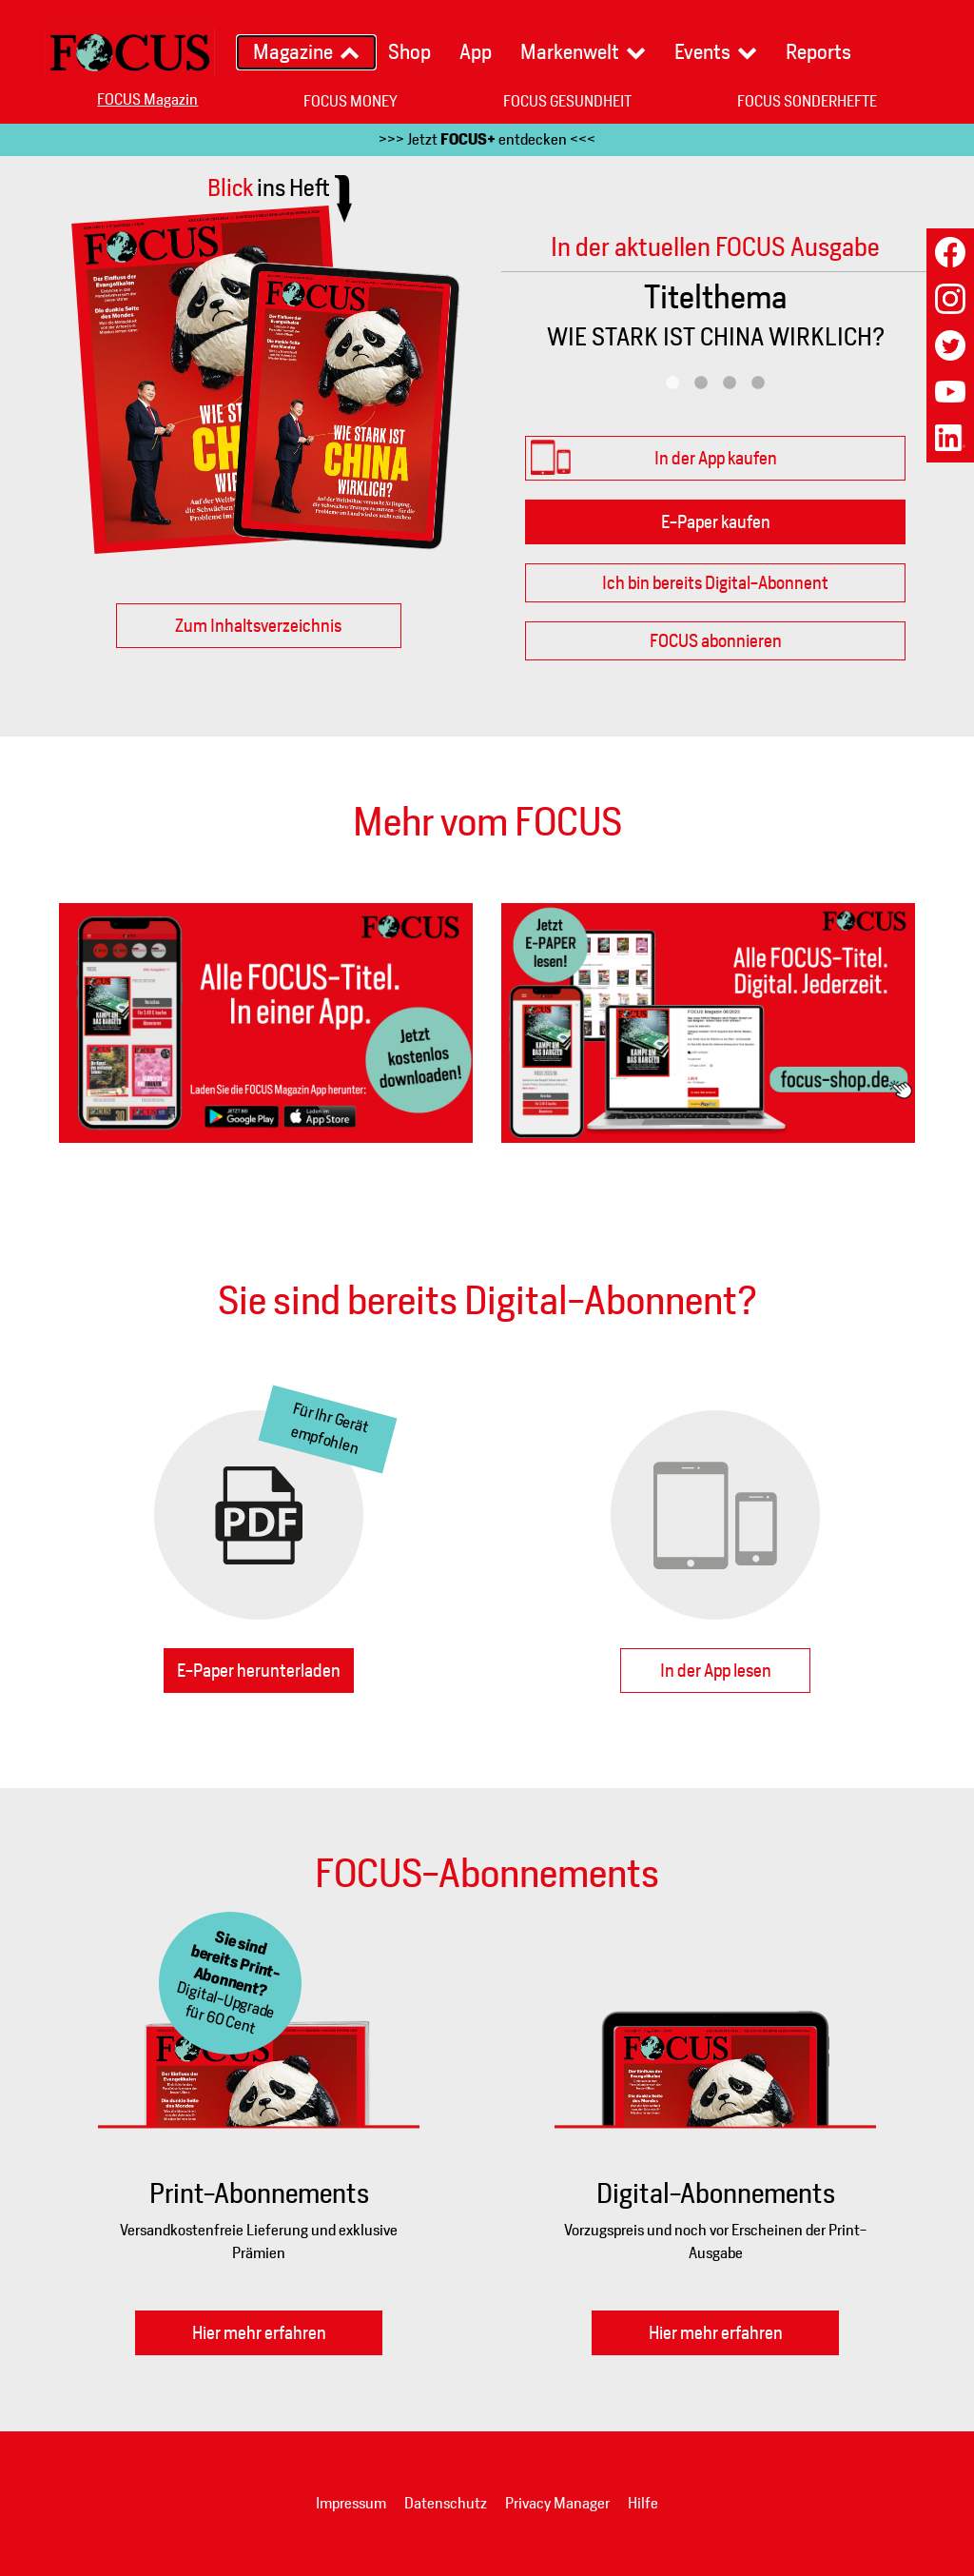 The width and height of the screenshot is (974, 2576). Describe the element at coordinates (715, 583) in the screenshot. I see `Ich bin bereits Digital-Abonnent` at that location.